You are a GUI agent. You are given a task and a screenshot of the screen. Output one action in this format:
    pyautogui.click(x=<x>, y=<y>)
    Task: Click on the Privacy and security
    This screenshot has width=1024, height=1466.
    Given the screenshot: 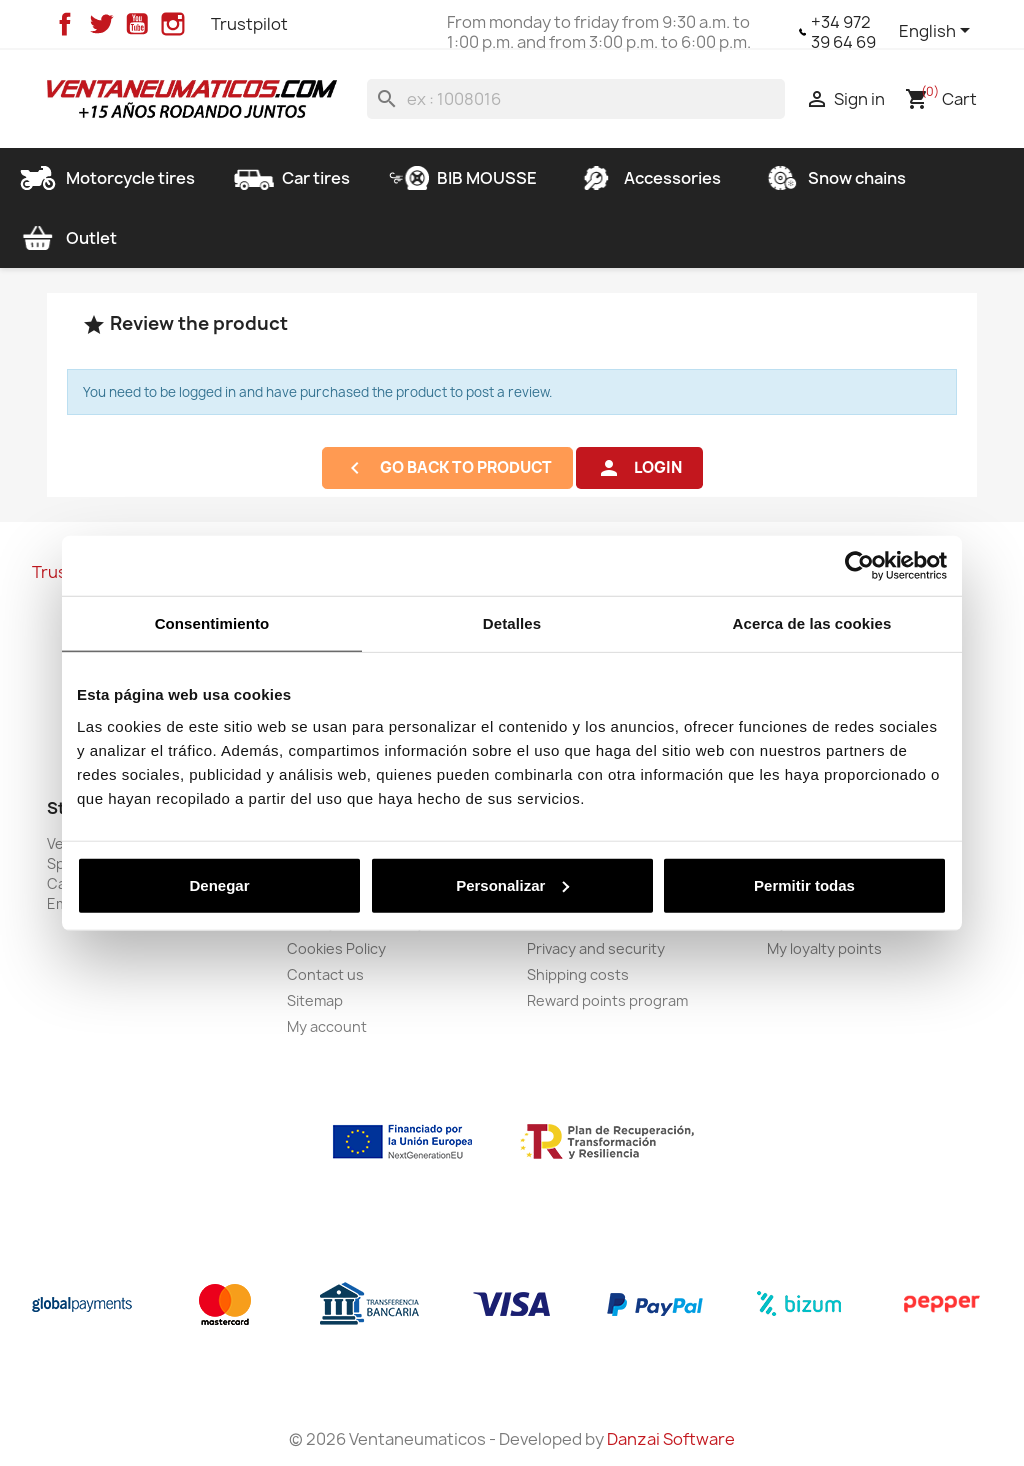 What is the action you would take?
    pyautogui.click(x=596, y=948)
    